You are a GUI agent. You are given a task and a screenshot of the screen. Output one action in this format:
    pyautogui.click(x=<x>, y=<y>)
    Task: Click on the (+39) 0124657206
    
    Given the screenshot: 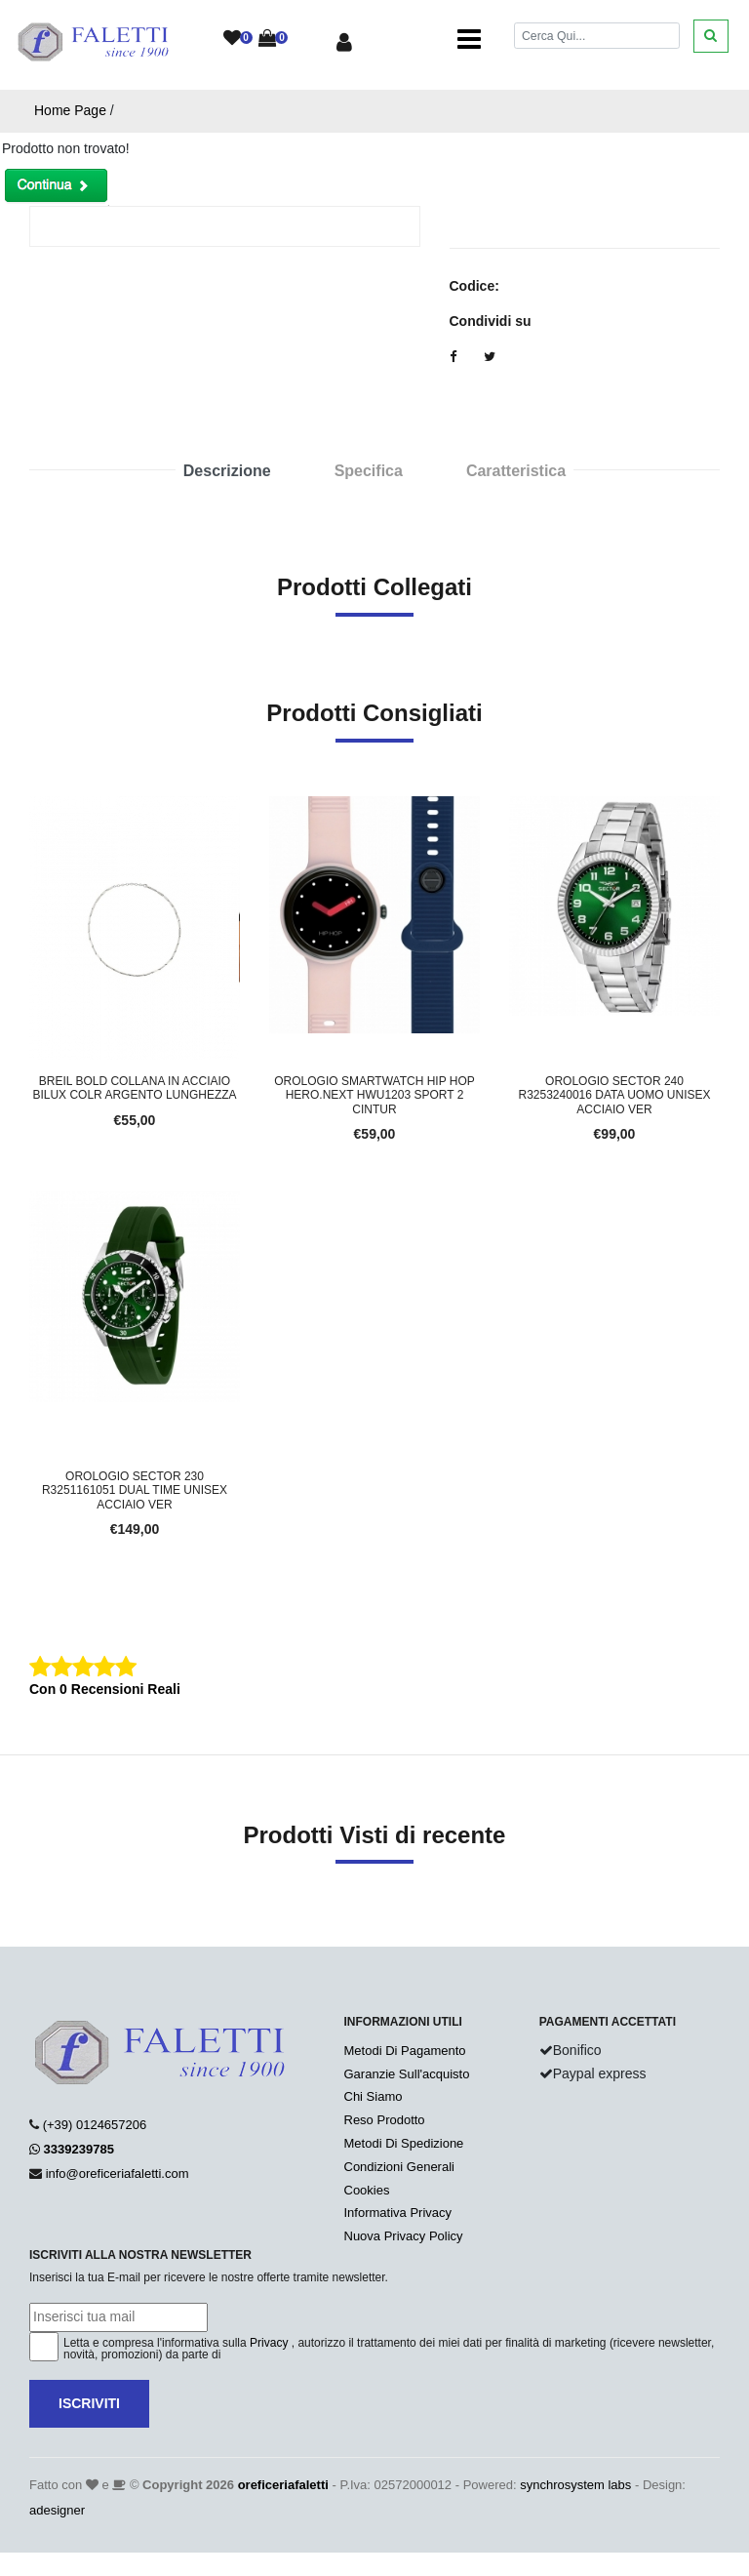 What is the action you would take?
    pyautogui.click(x=95, y=2124)
    